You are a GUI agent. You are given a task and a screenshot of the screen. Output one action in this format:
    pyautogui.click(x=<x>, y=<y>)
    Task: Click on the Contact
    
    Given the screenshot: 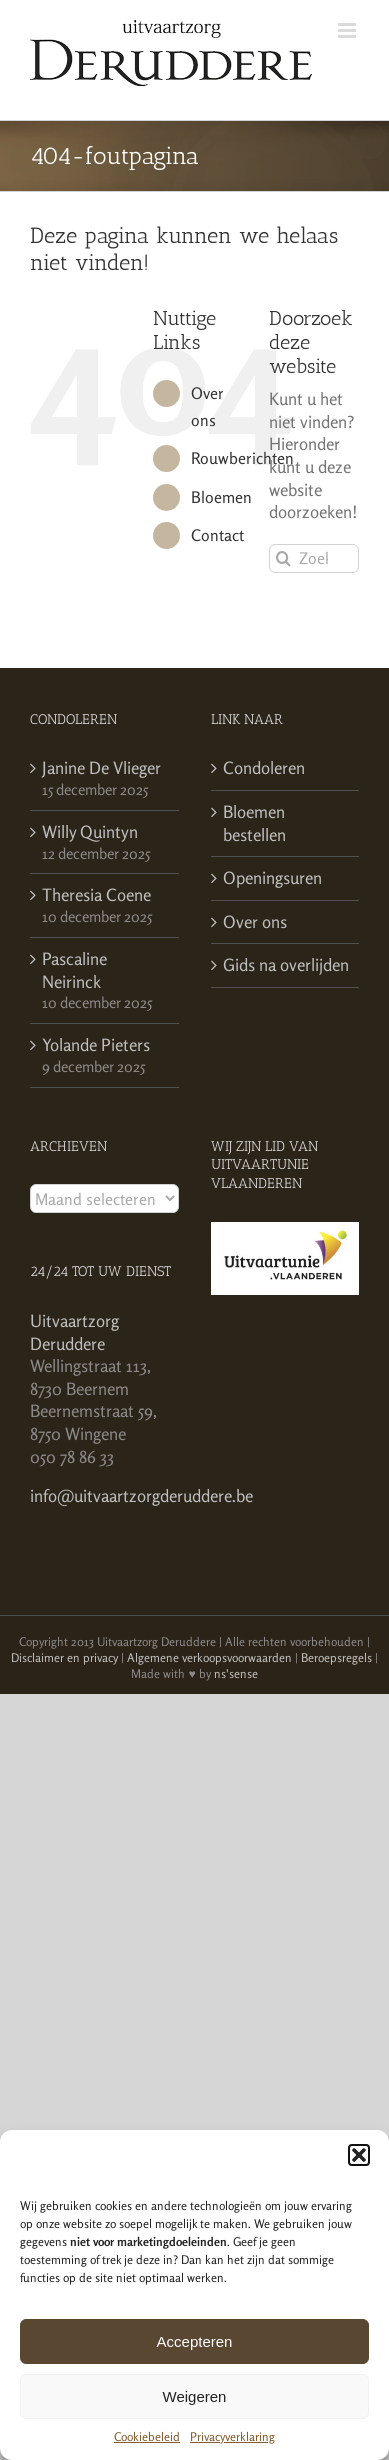 What is the action you would take?
    pyautogui.click(x=217, y=535)
    